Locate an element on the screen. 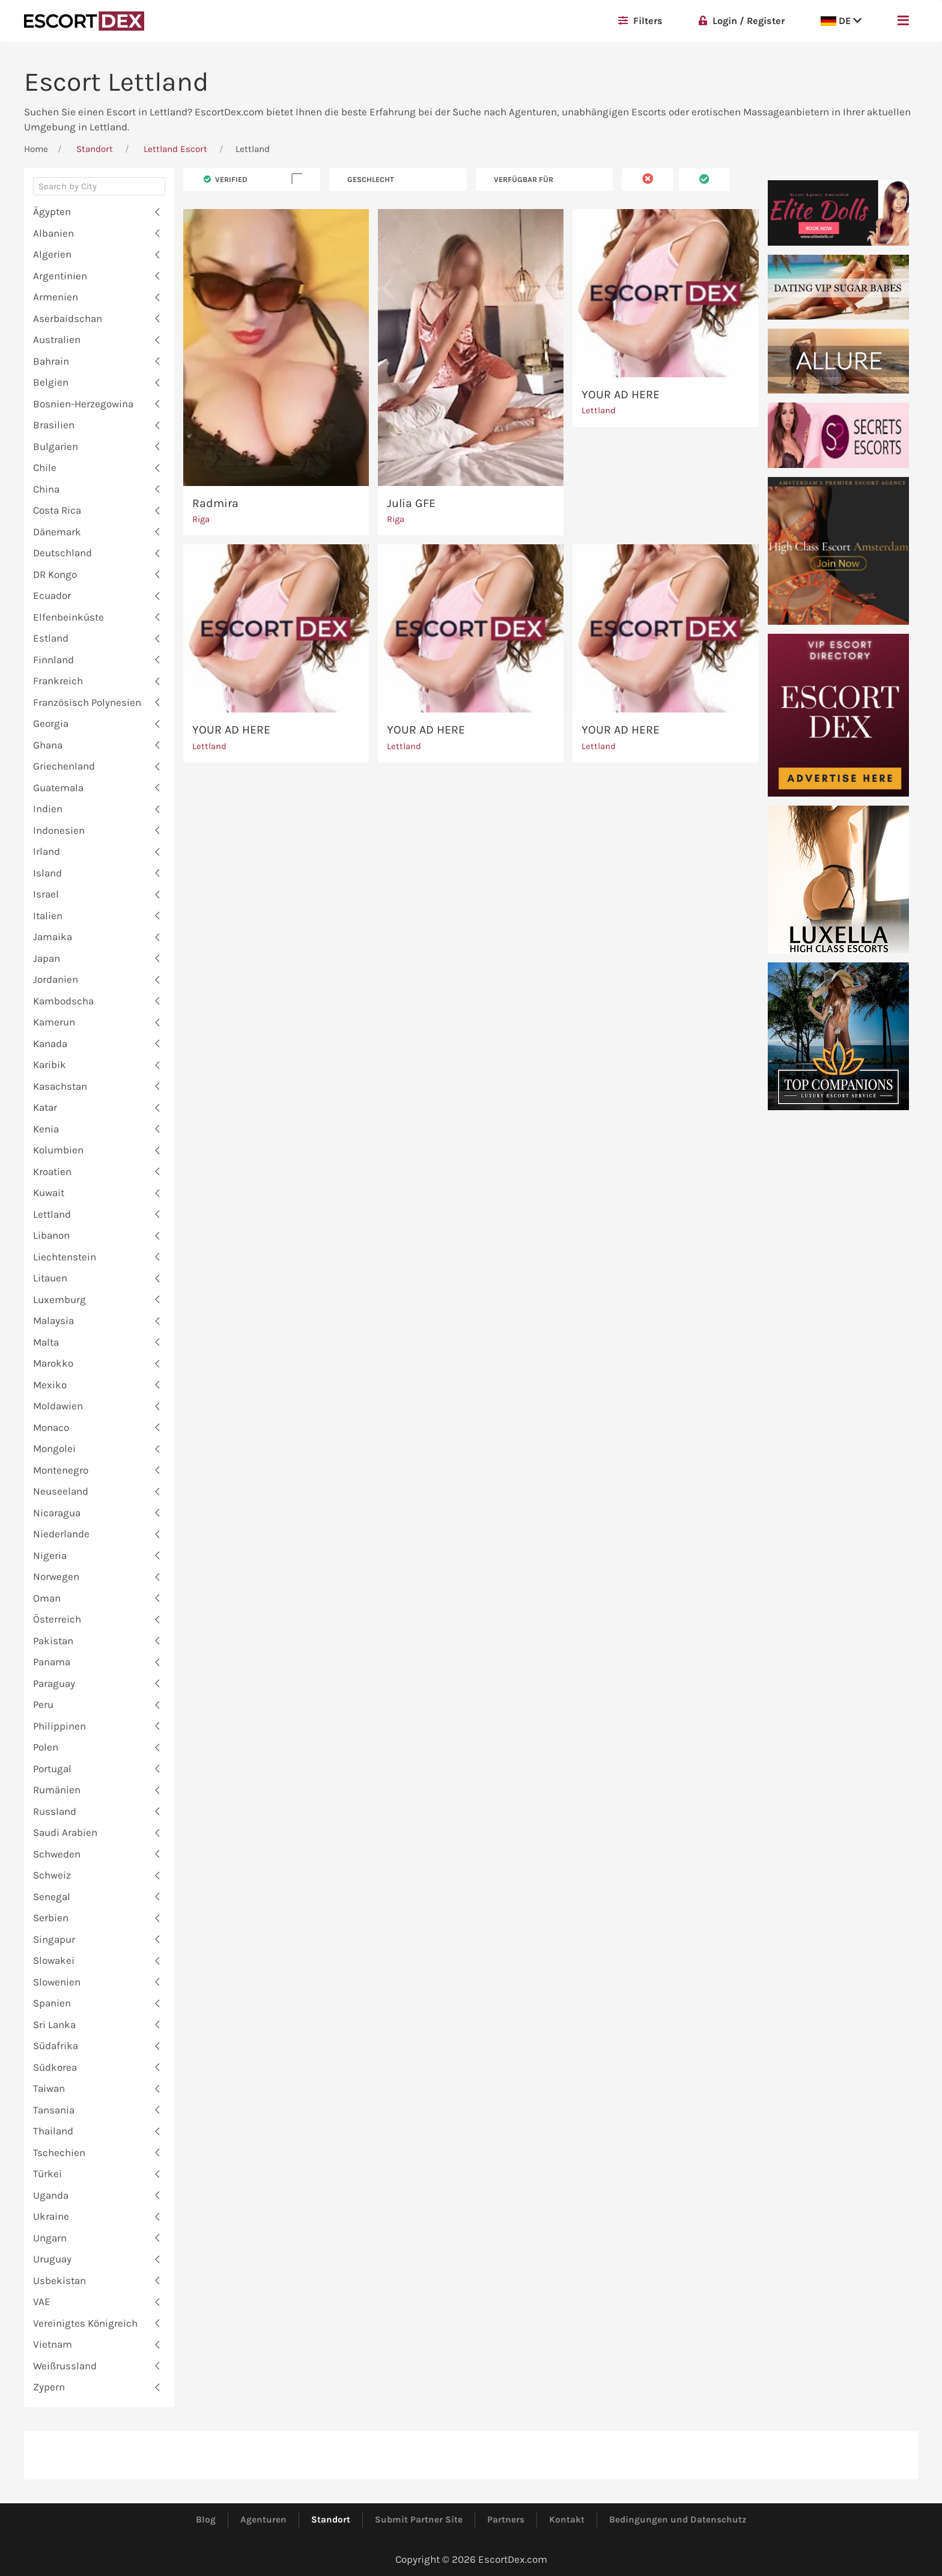 Image resolution: width=942 pixels, height=2576 pixels. Pakistan [button] is located at coordinates (53, 1641).